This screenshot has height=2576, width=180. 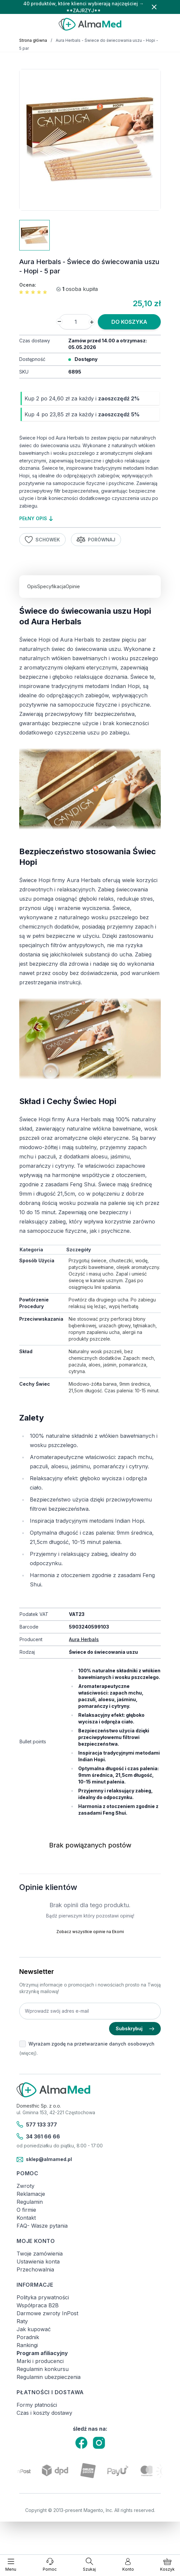 What do you see at coordinates (27, 2345) in the screenshot?
I see `Rankingi` at bounding box center [27, 2345].